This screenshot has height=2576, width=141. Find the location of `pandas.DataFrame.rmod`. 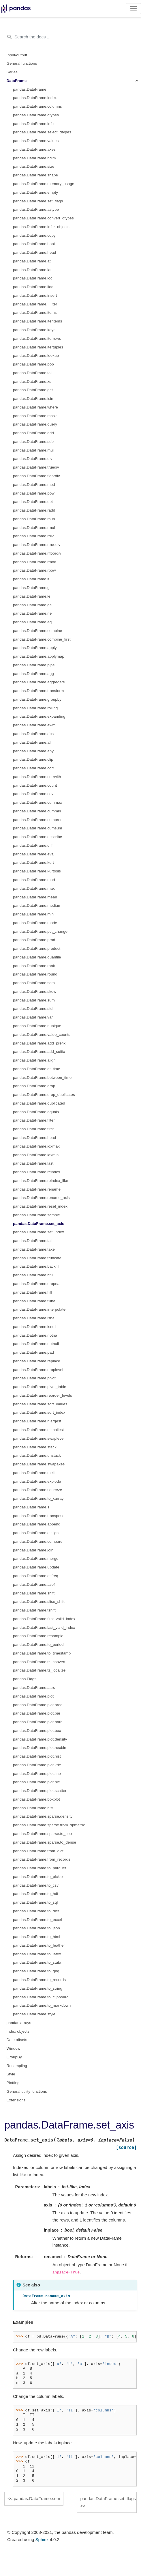

pandas.DataFrame.rmod is located at coordinates (34, 562).